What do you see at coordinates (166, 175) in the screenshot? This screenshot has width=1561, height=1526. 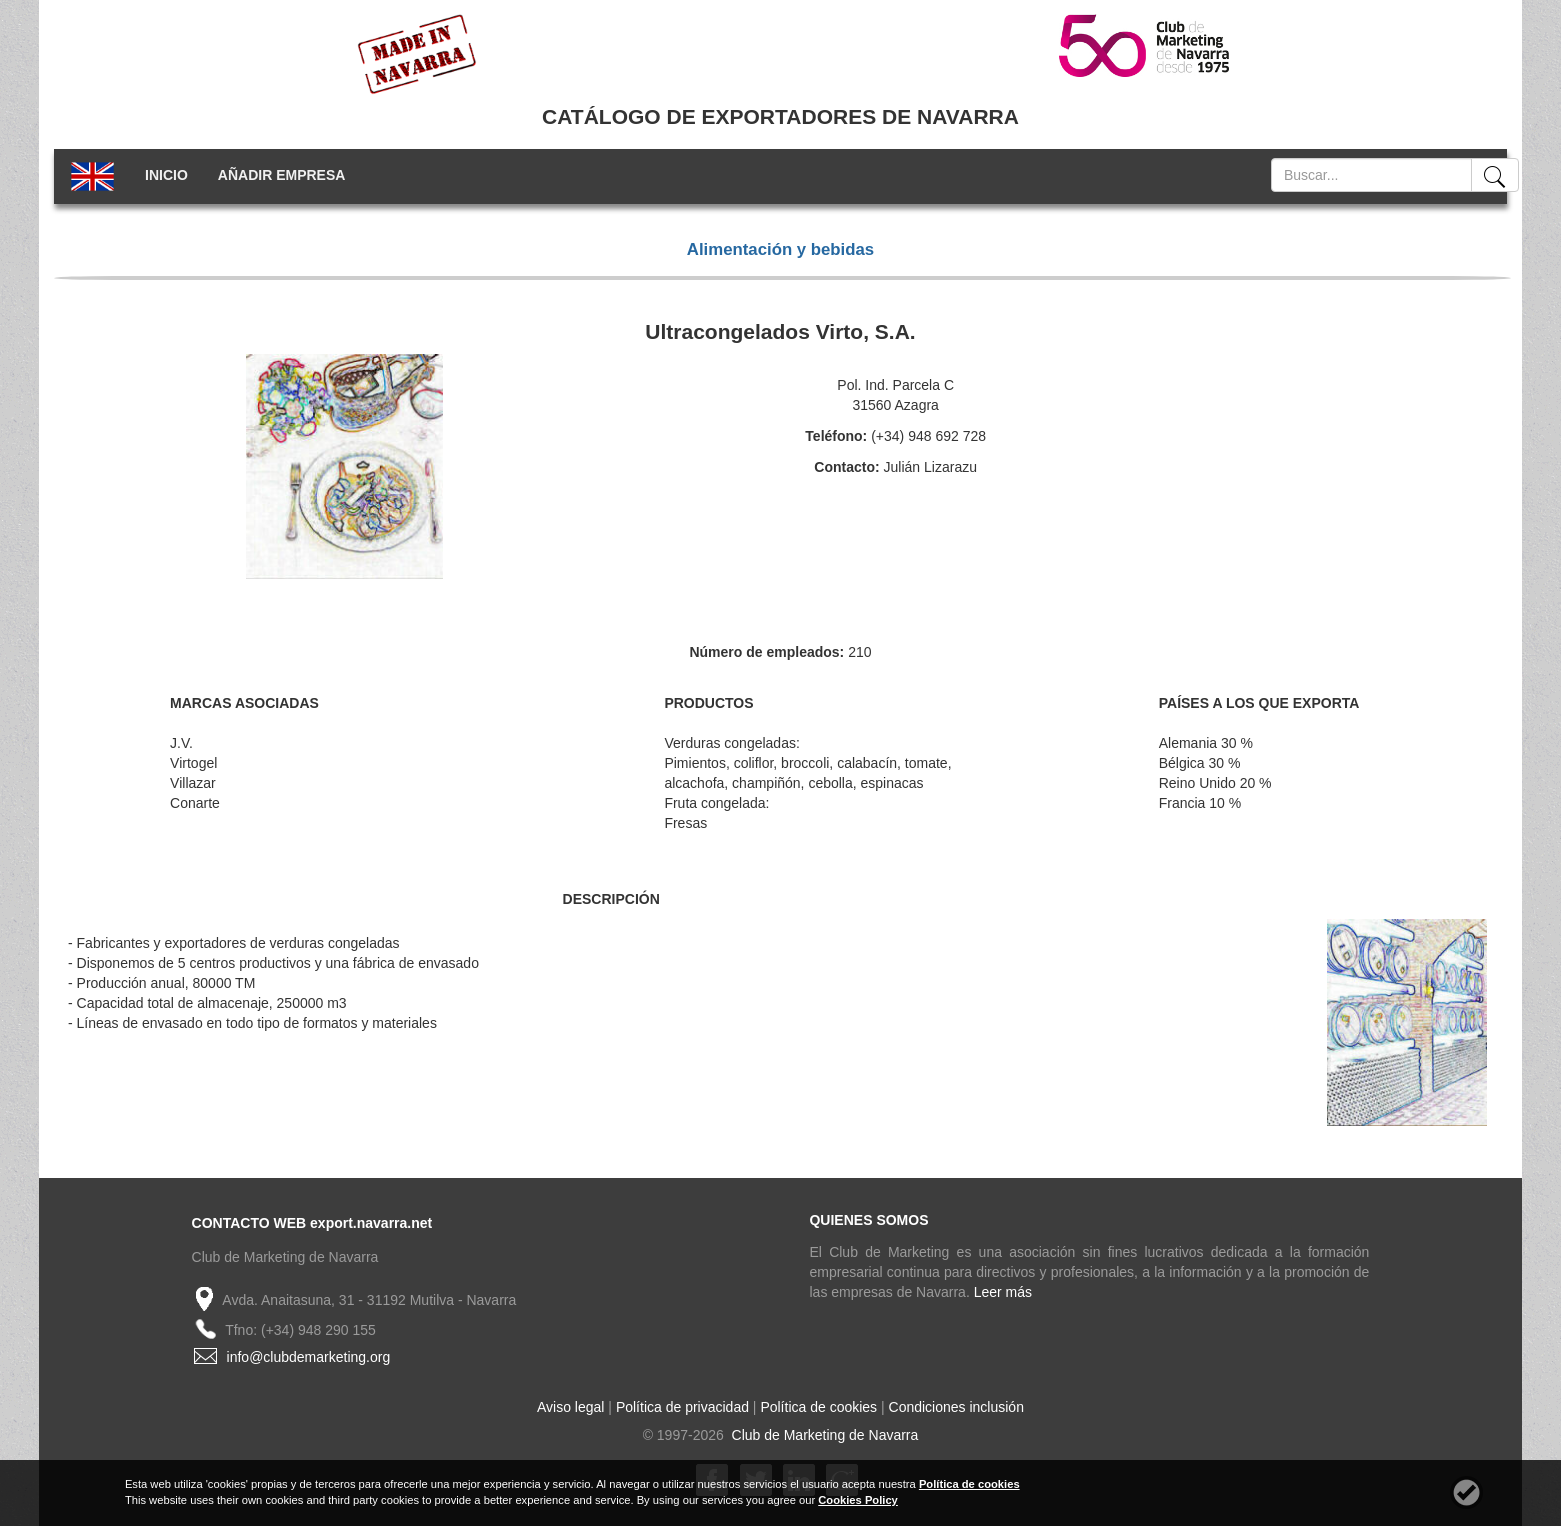 I see `INICIO` at bounding box center [166, 175].